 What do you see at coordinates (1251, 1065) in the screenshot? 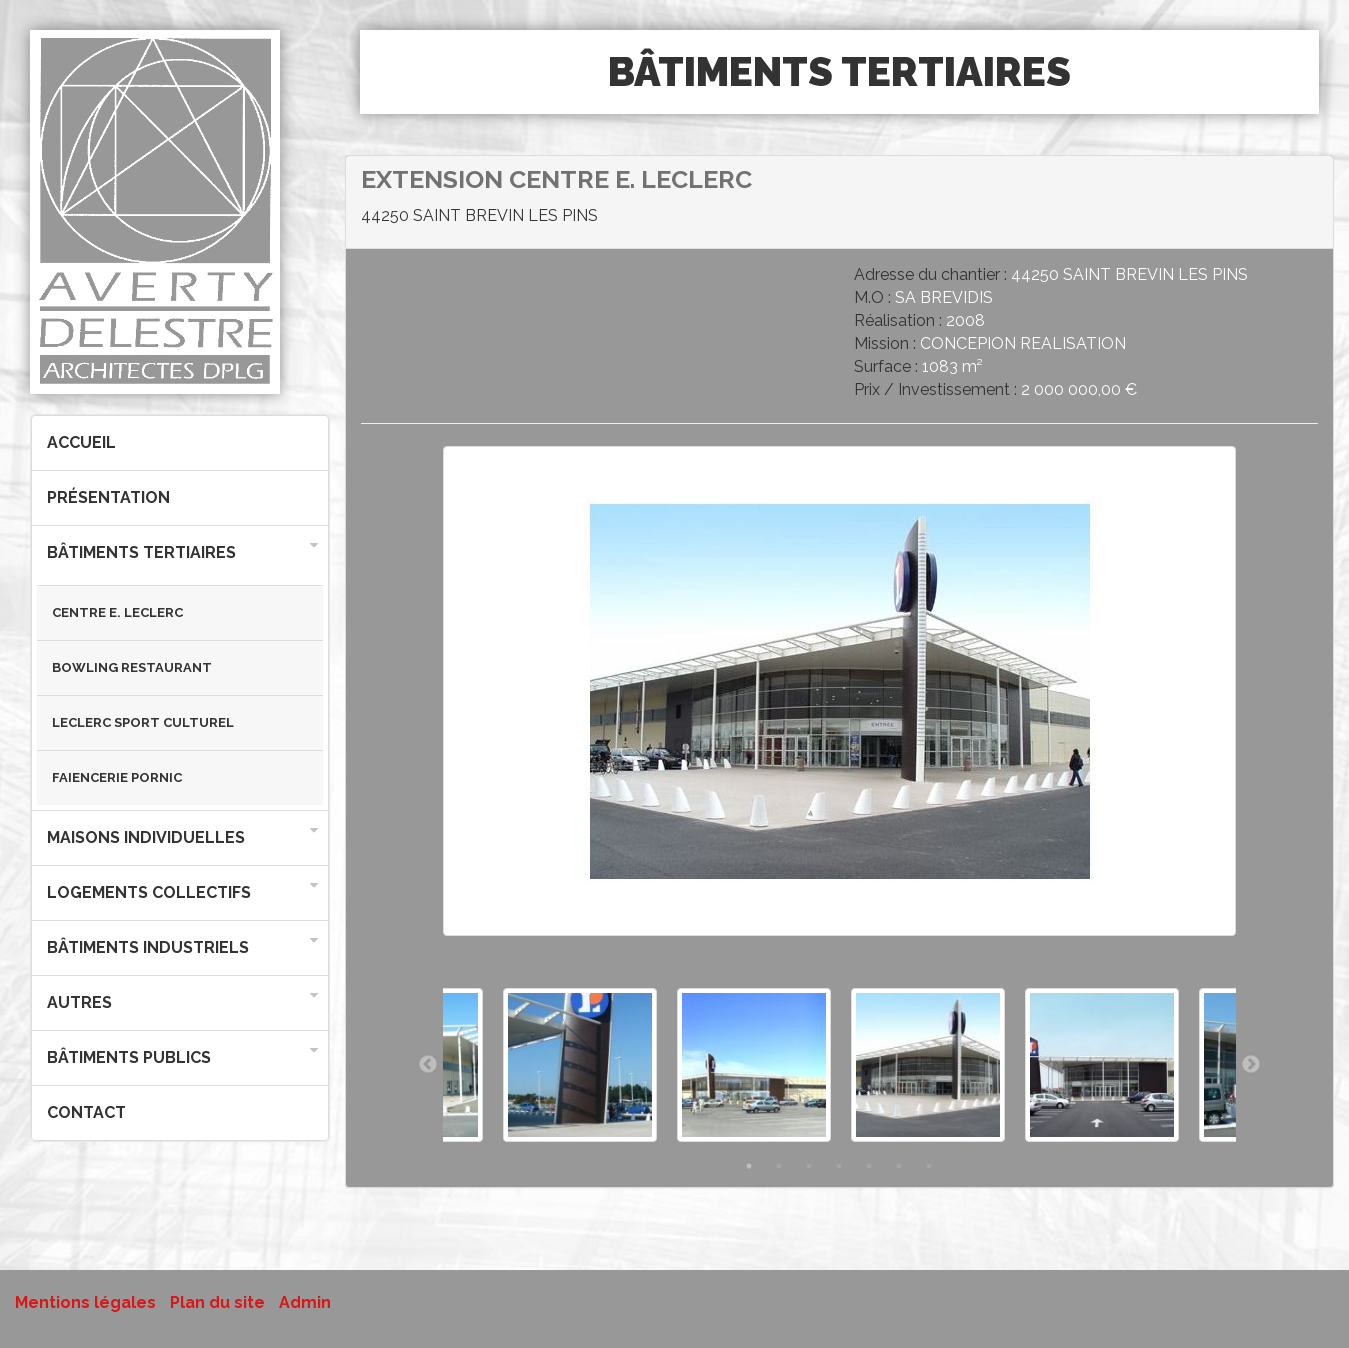
I see `Next [button]` at bounding box center [1251, 1065].